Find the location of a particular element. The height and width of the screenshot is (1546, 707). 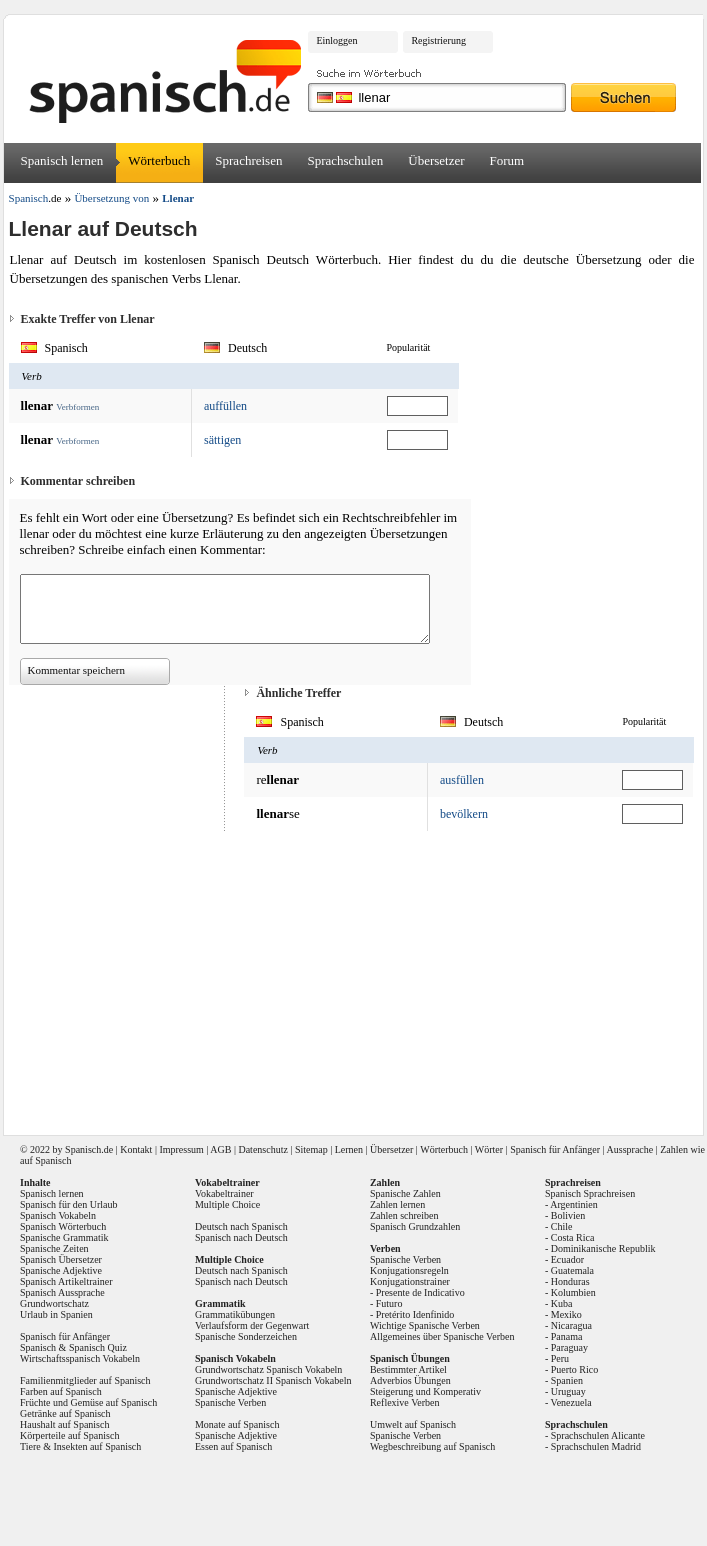

Mexiko is located at coordinates (566, 1314).